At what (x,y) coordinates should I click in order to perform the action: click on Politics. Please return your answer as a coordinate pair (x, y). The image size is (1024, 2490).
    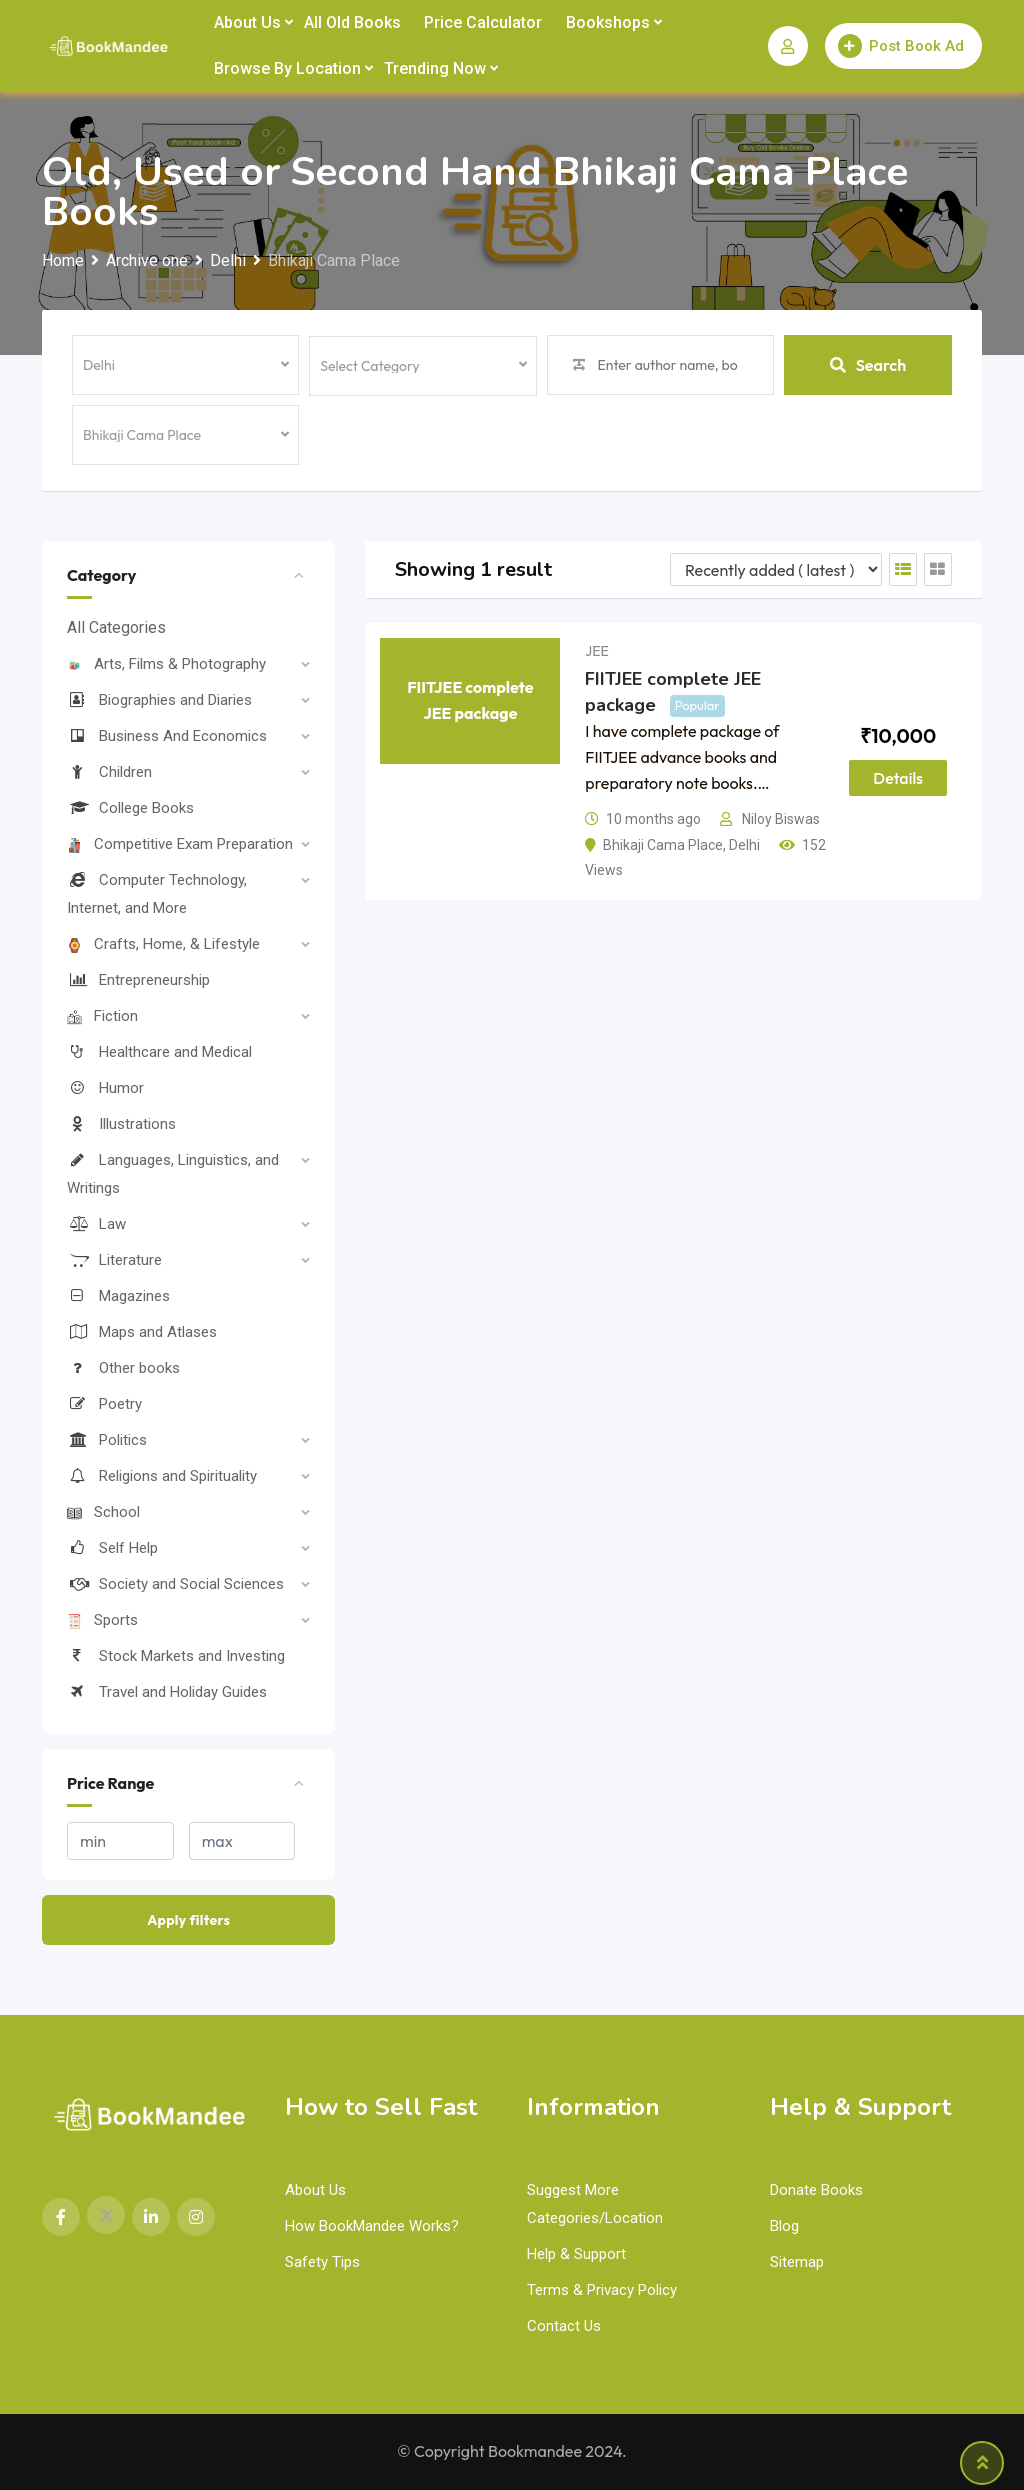
    Looking at the image, I should click on (107, 1440).